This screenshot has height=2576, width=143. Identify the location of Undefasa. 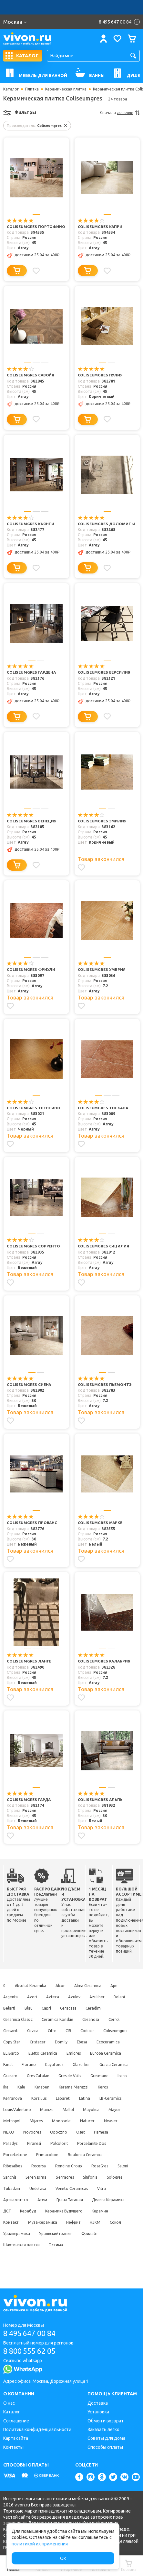
(64, 2198).